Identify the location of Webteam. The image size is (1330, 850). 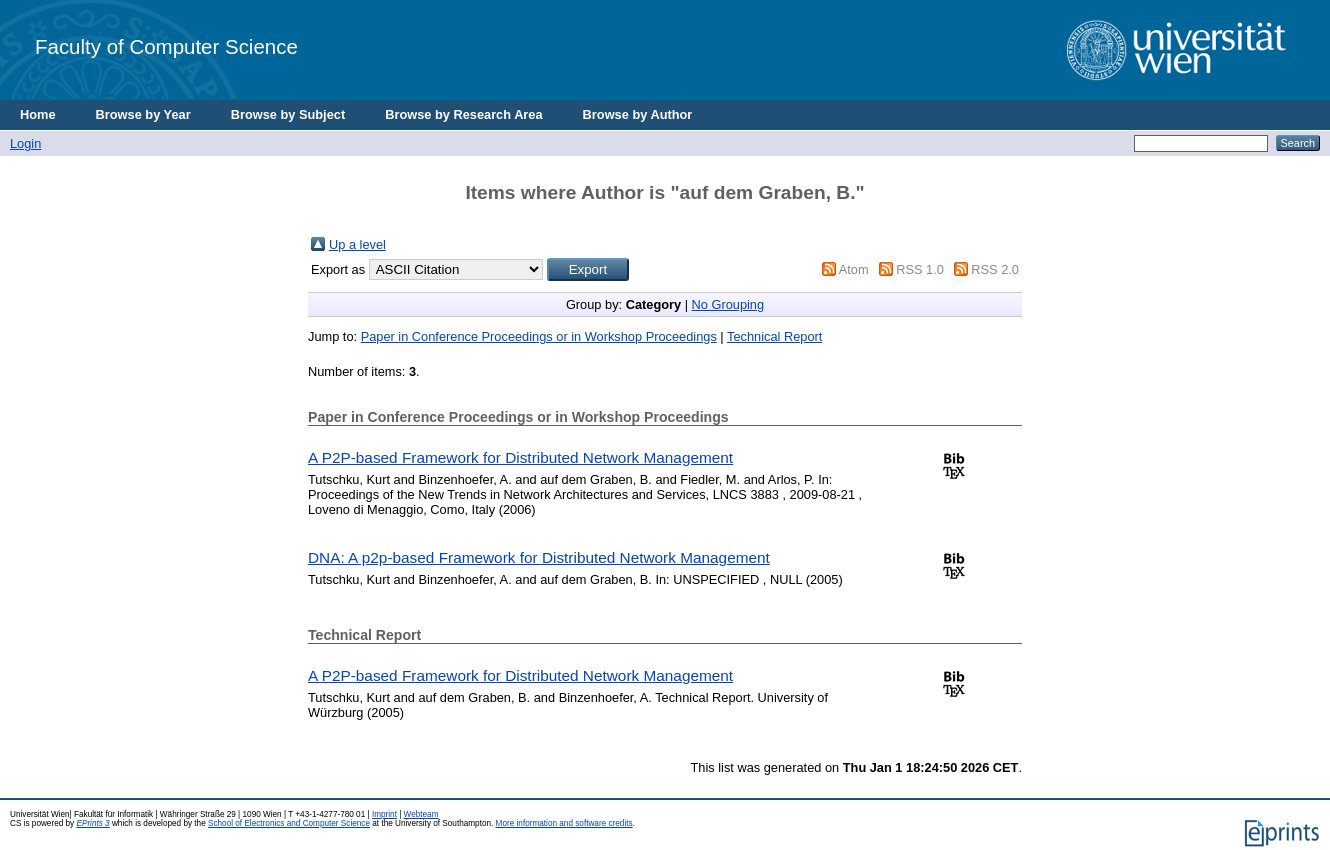
(421, 814).